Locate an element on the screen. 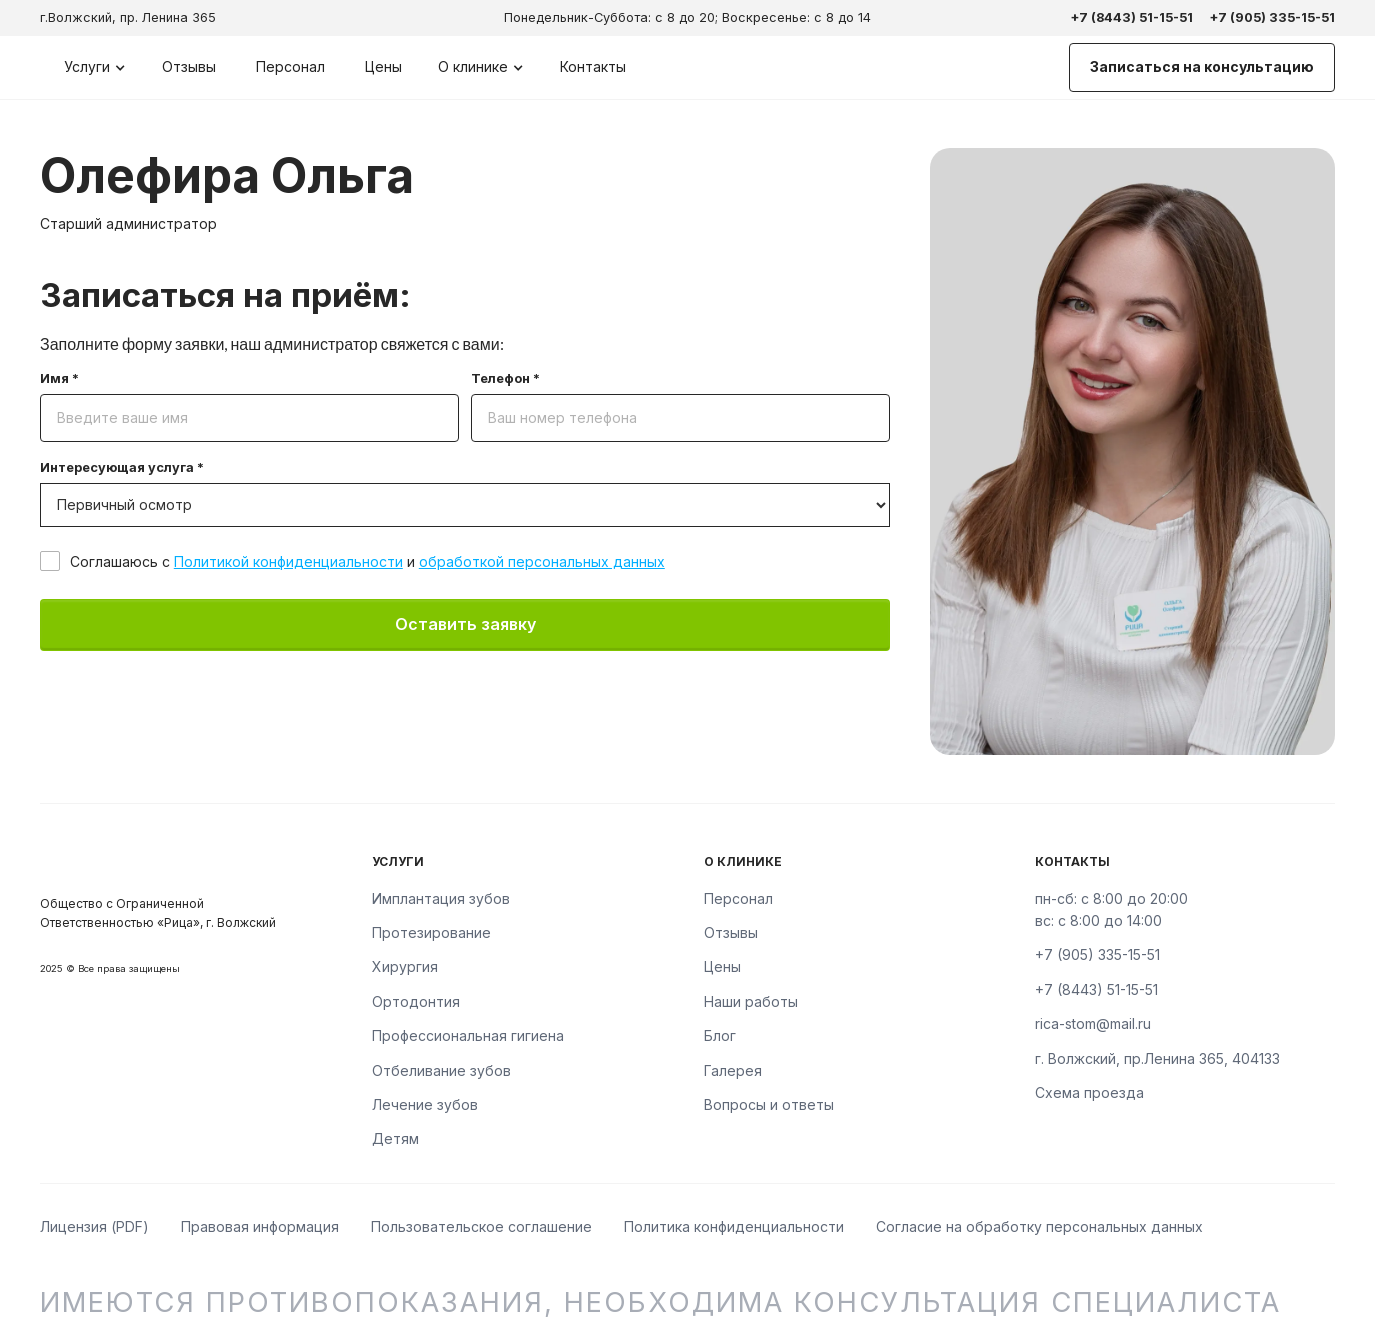 This screenshot has height=1335, width=1375. Имя * is located at coordinates (59, 379).